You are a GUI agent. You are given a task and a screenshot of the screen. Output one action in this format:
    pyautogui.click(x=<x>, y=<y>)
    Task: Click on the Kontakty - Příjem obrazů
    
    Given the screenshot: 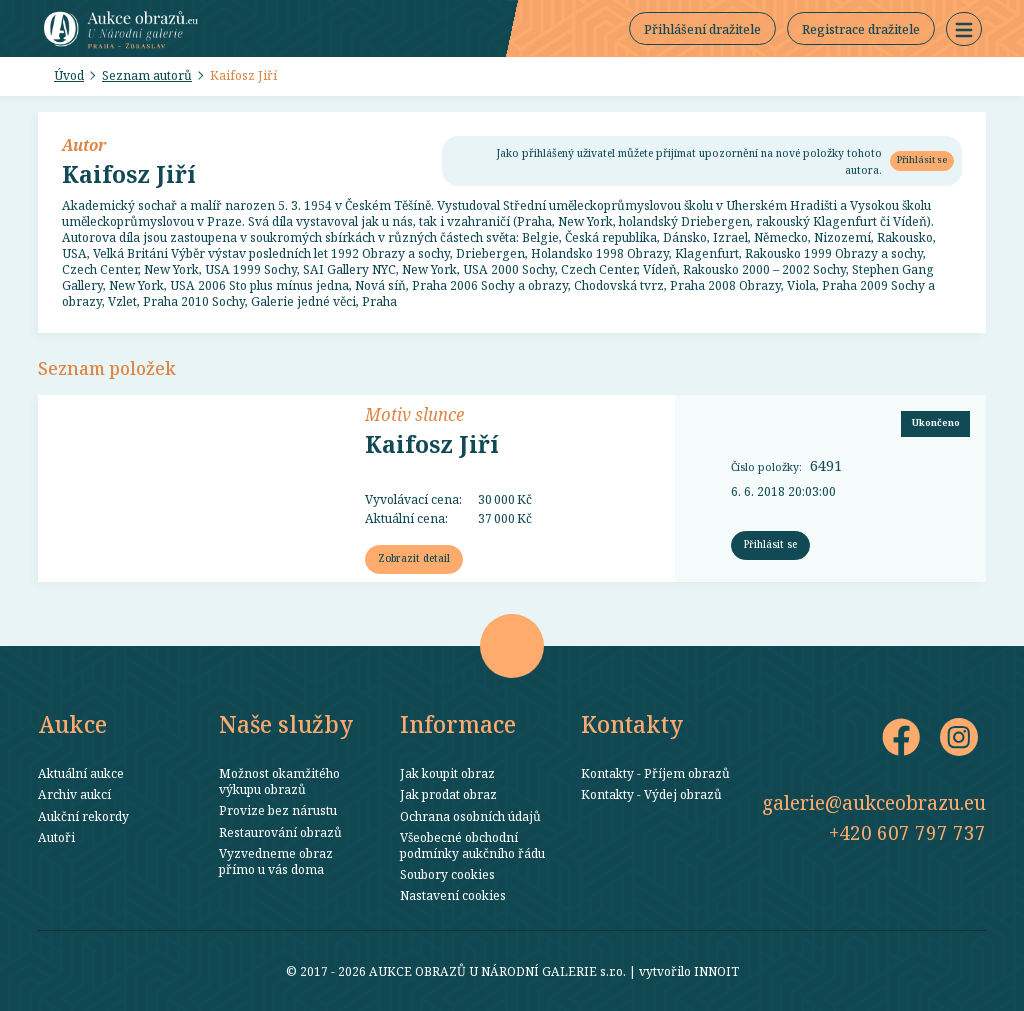 What is the action you would take?
    pyautogui.click(x=655, y=773)
    